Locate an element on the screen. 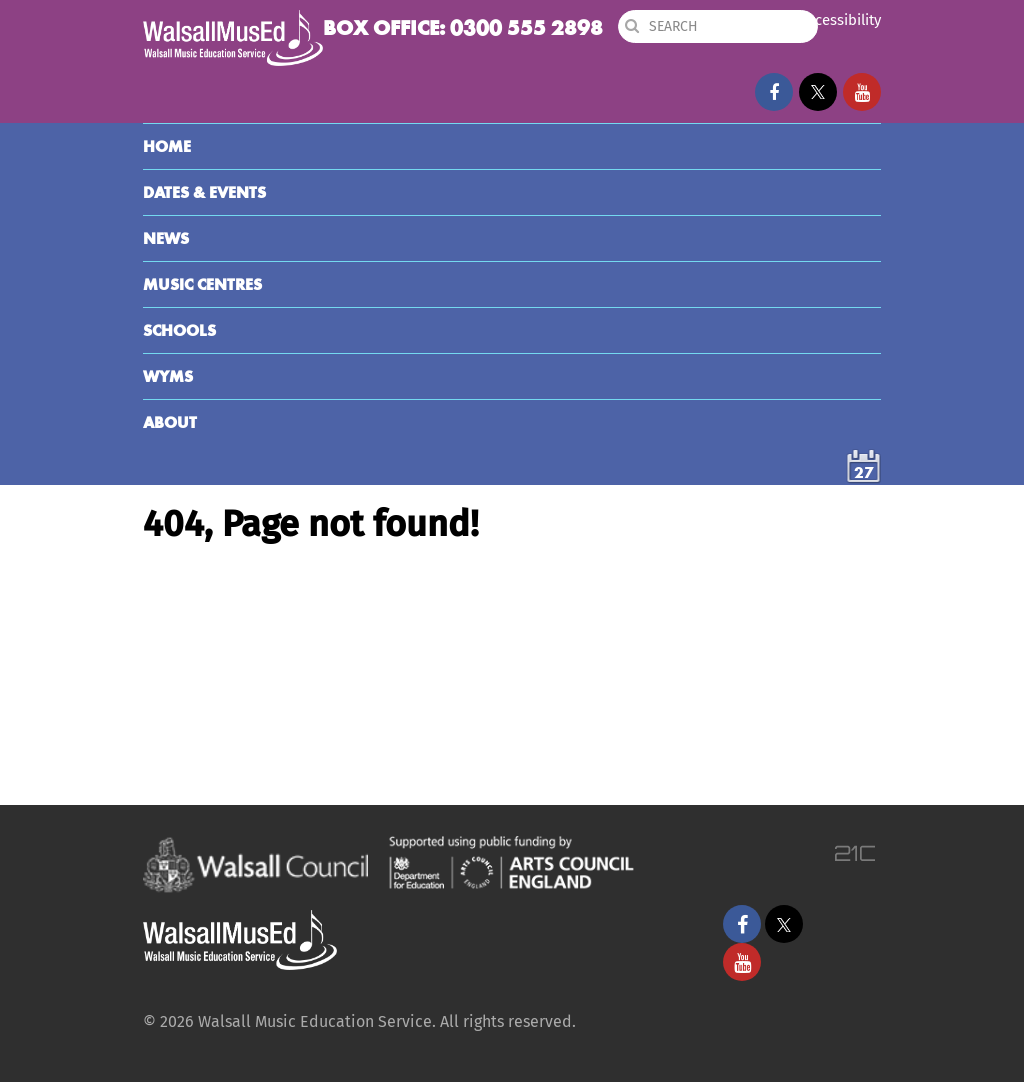 The image size is (1024, 1082). News is located at coordinates (166, 238).